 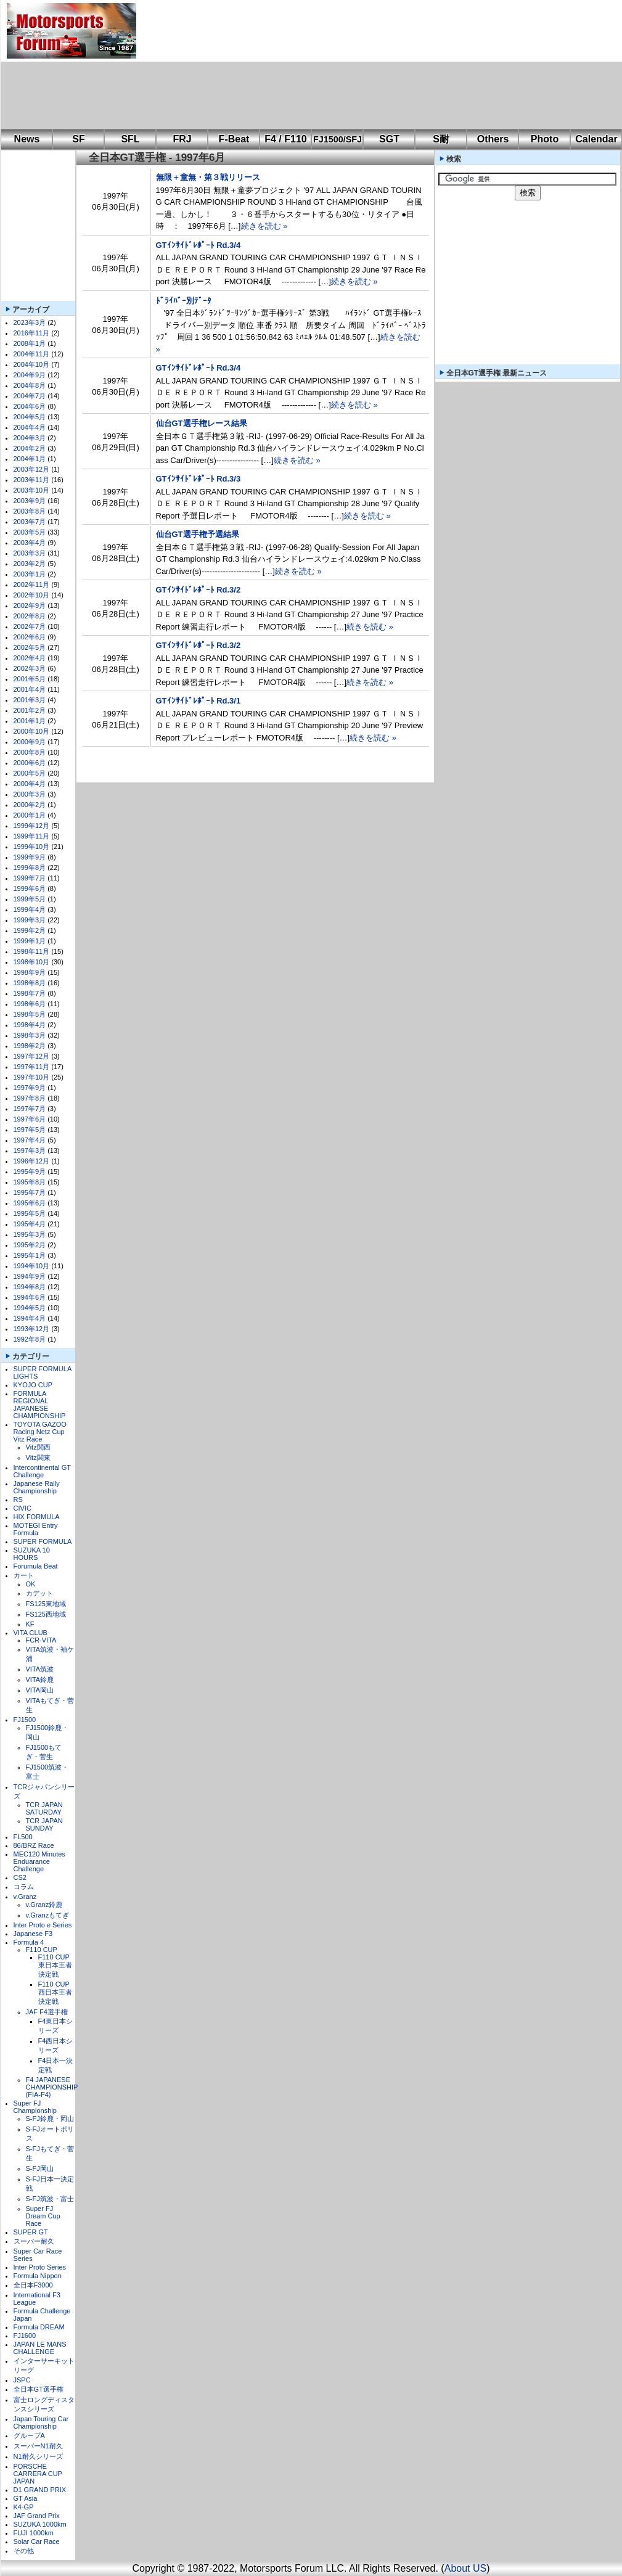 What do you see at coordinates (30, 699) in the screenshot?
I see `2001年3月` at bounding box center [30, 699].